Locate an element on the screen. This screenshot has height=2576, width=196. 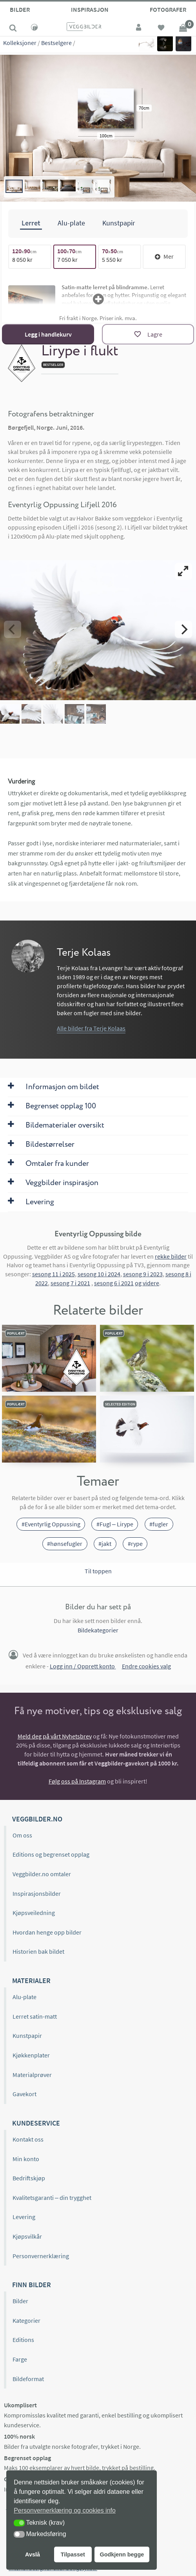
Personvernerklæring og cookies info [button] is located at coordinates (65, 2510).